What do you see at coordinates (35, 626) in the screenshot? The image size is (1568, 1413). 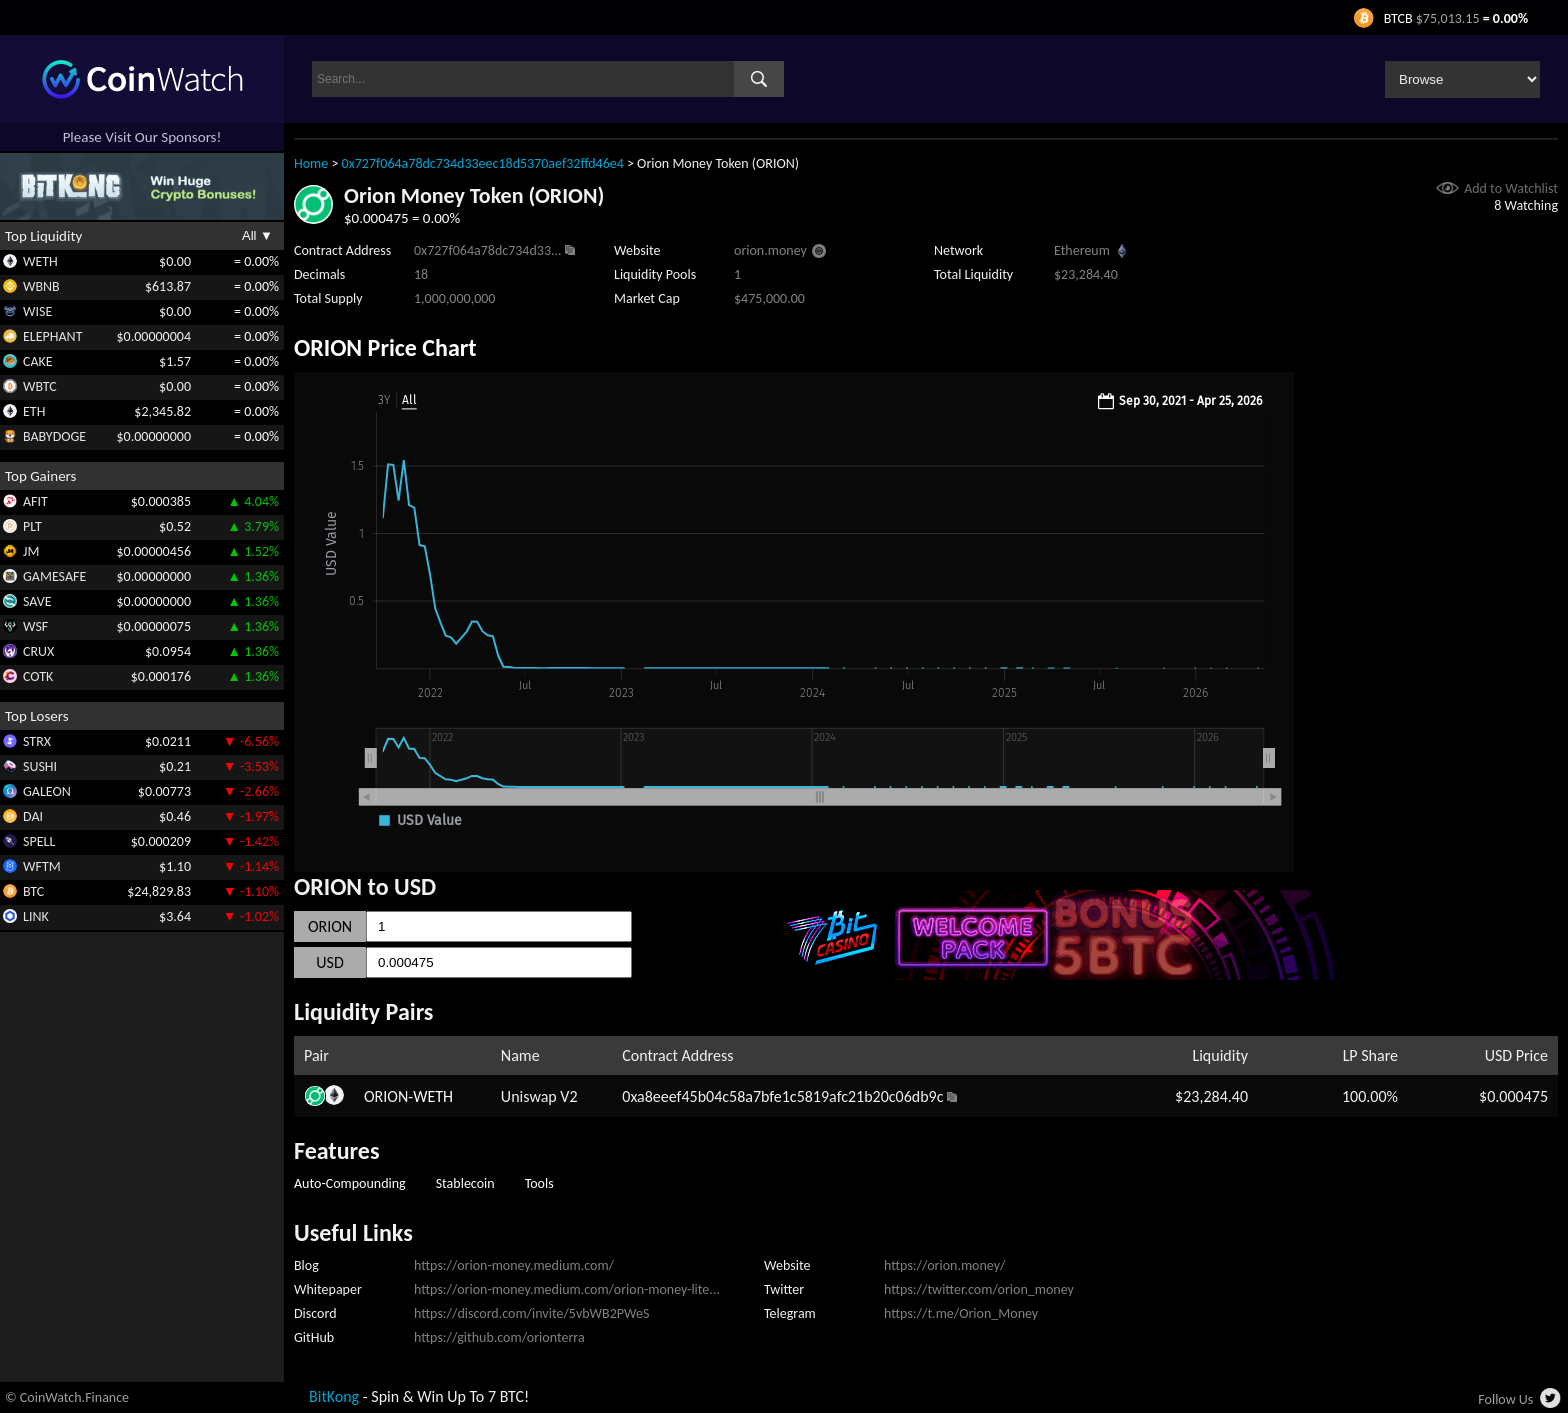 I see `WSF` at bounding box center [35, 626].